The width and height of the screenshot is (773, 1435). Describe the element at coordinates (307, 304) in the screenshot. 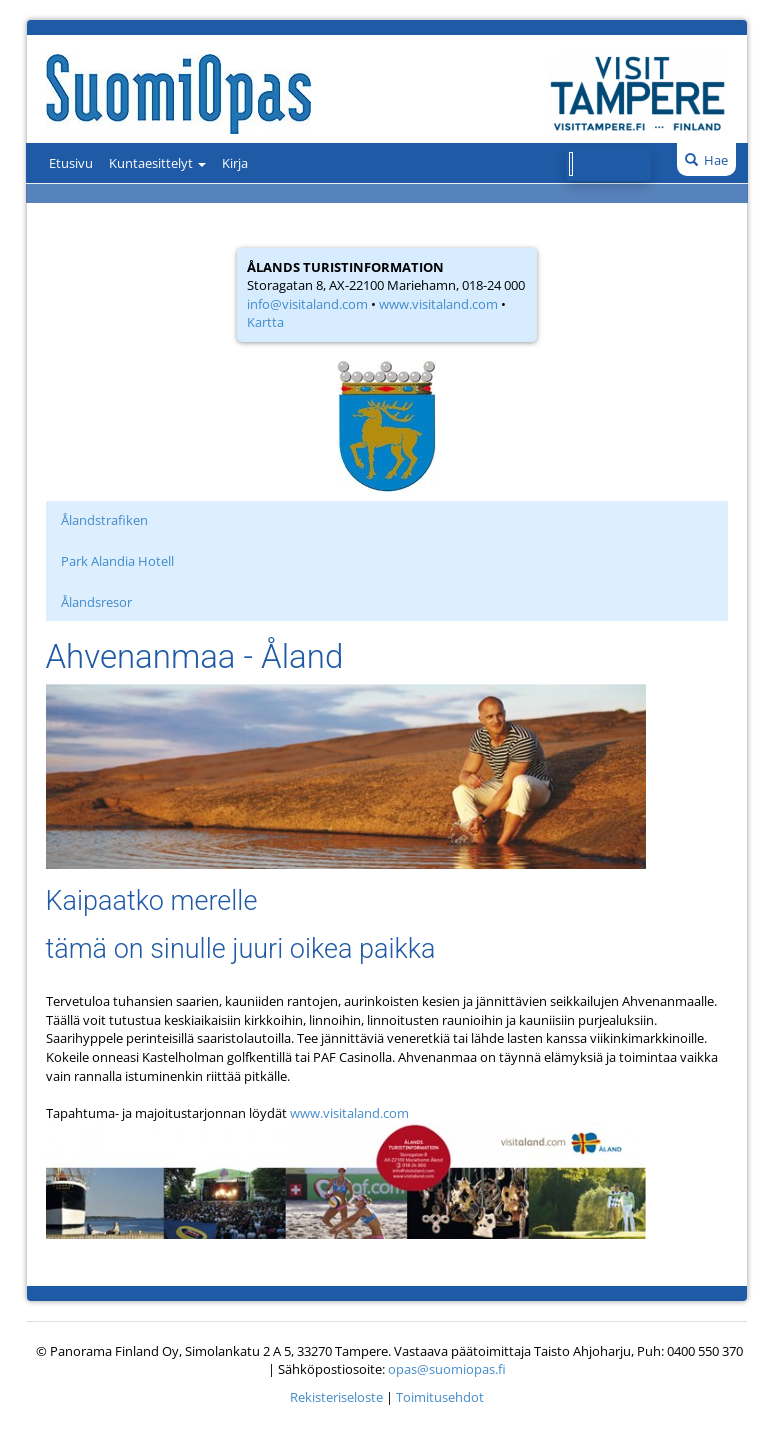

I see `info@visitaland.com` at that location.